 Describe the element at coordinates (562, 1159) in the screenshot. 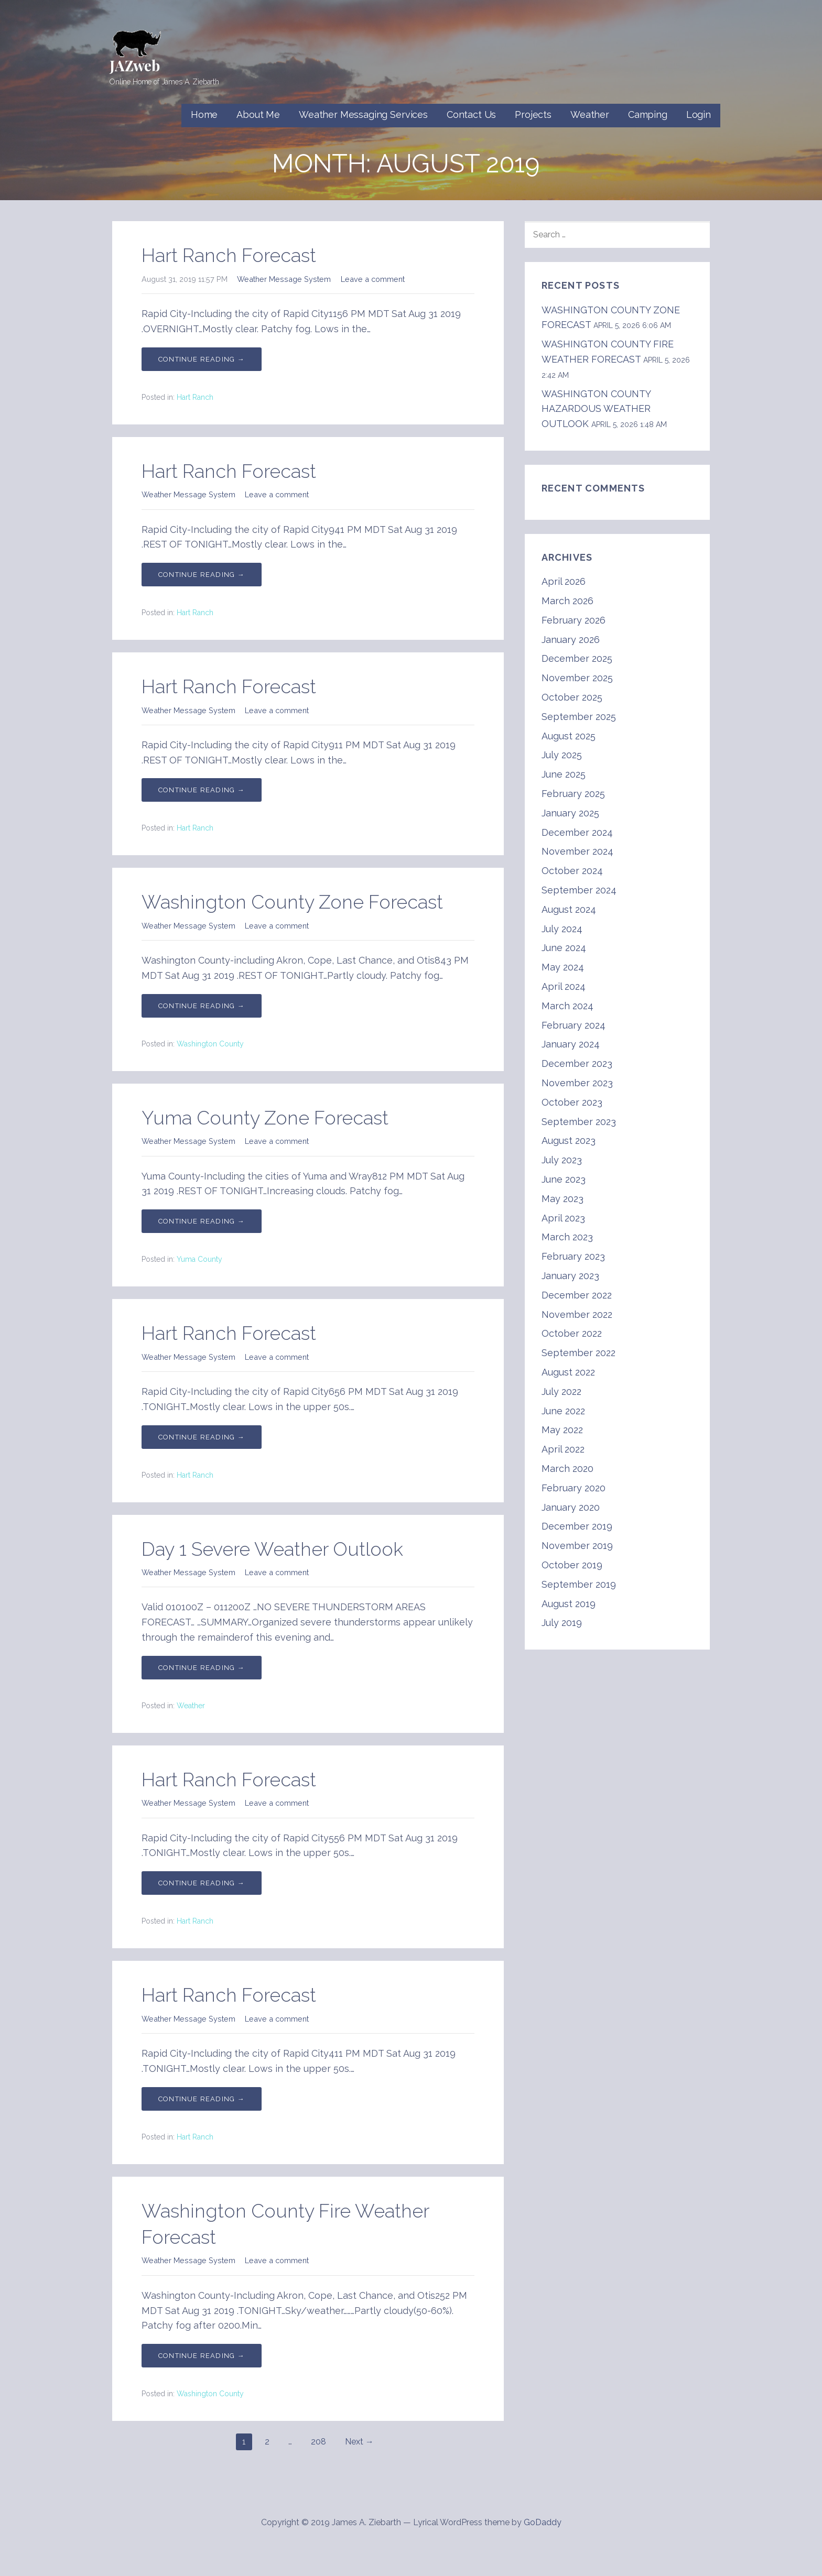

I see `July 2023` at that location.